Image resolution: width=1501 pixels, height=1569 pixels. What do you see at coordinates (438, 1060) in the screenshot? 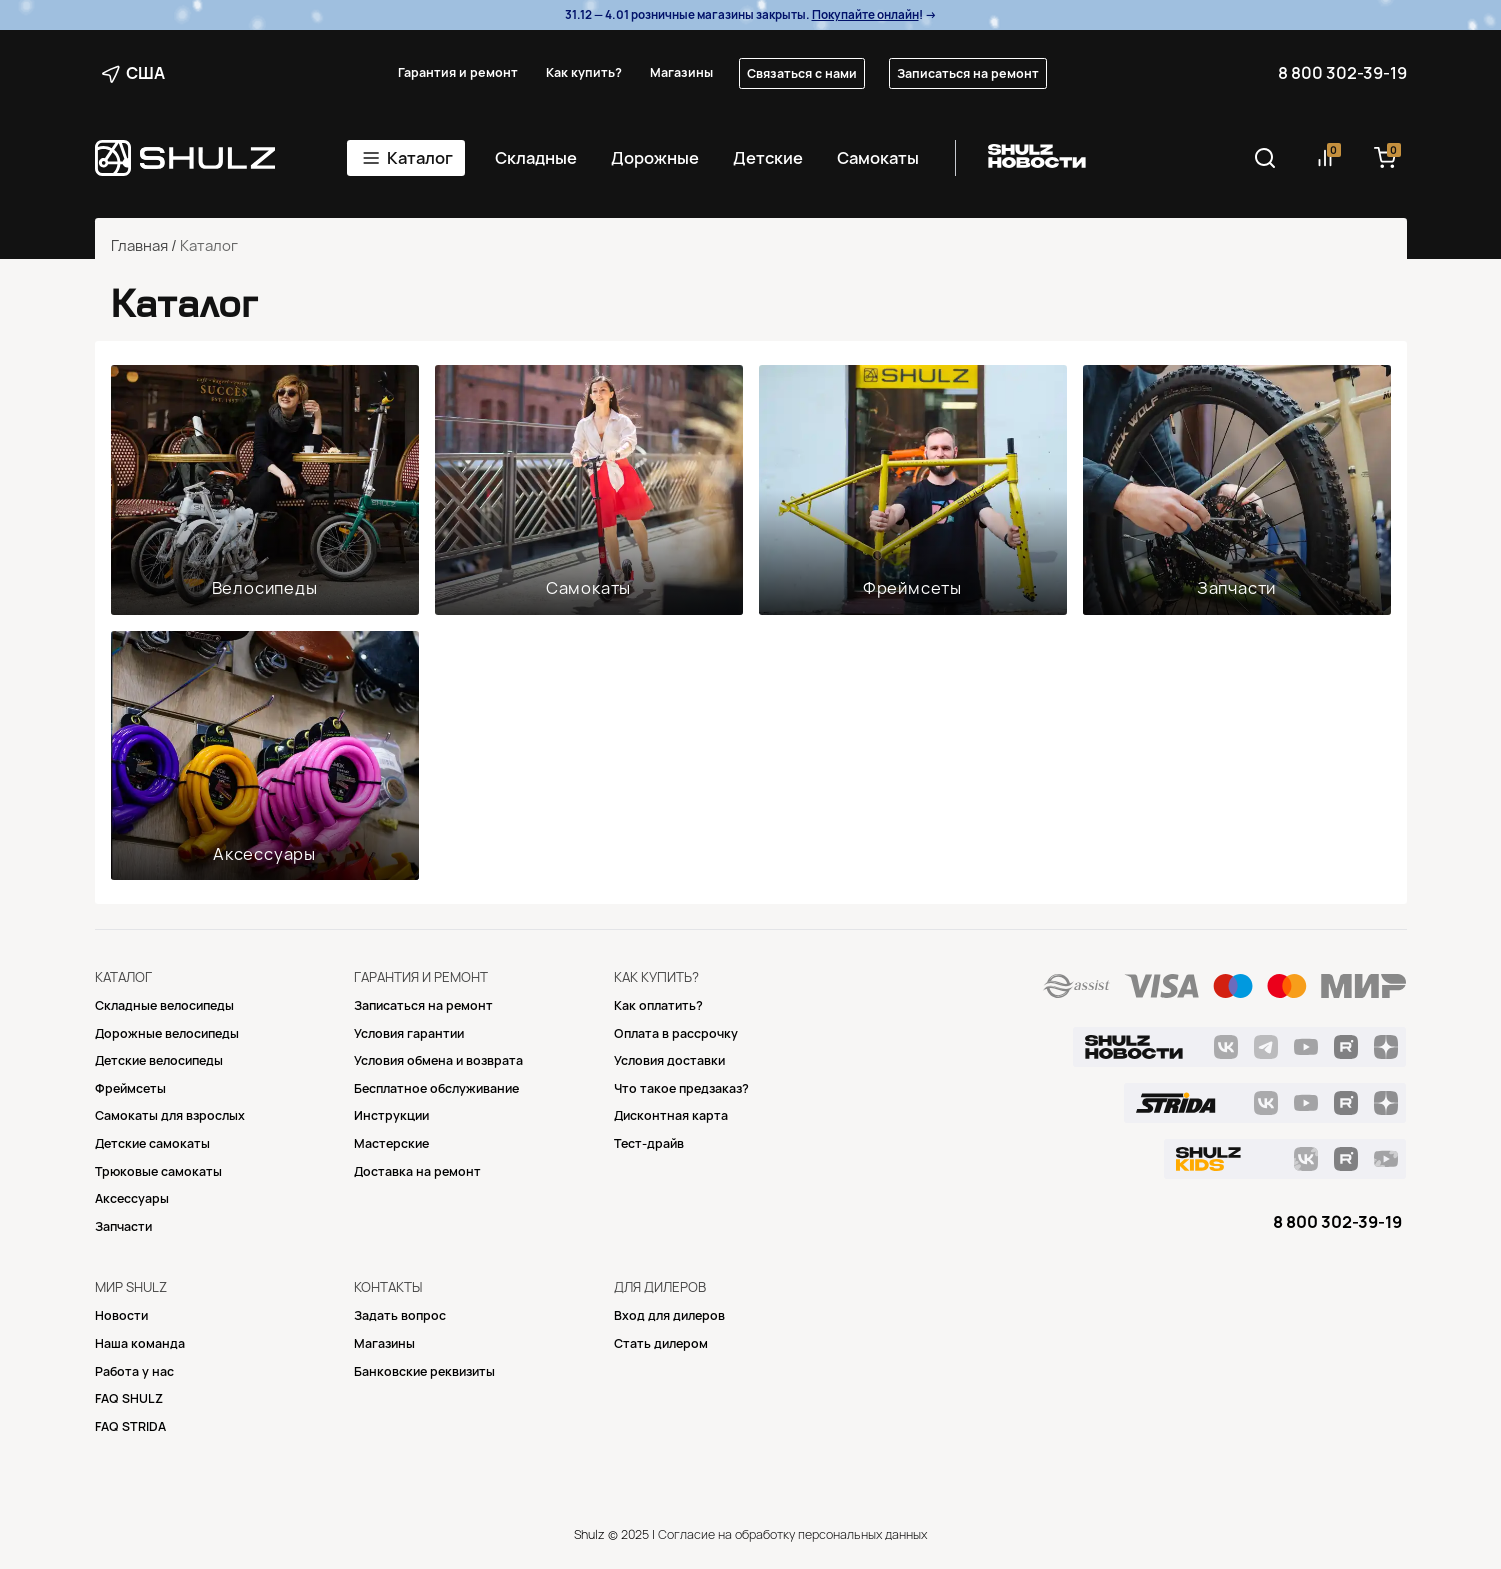
I see `Условия обмена и возврата` at bounding box center [438, 1060].